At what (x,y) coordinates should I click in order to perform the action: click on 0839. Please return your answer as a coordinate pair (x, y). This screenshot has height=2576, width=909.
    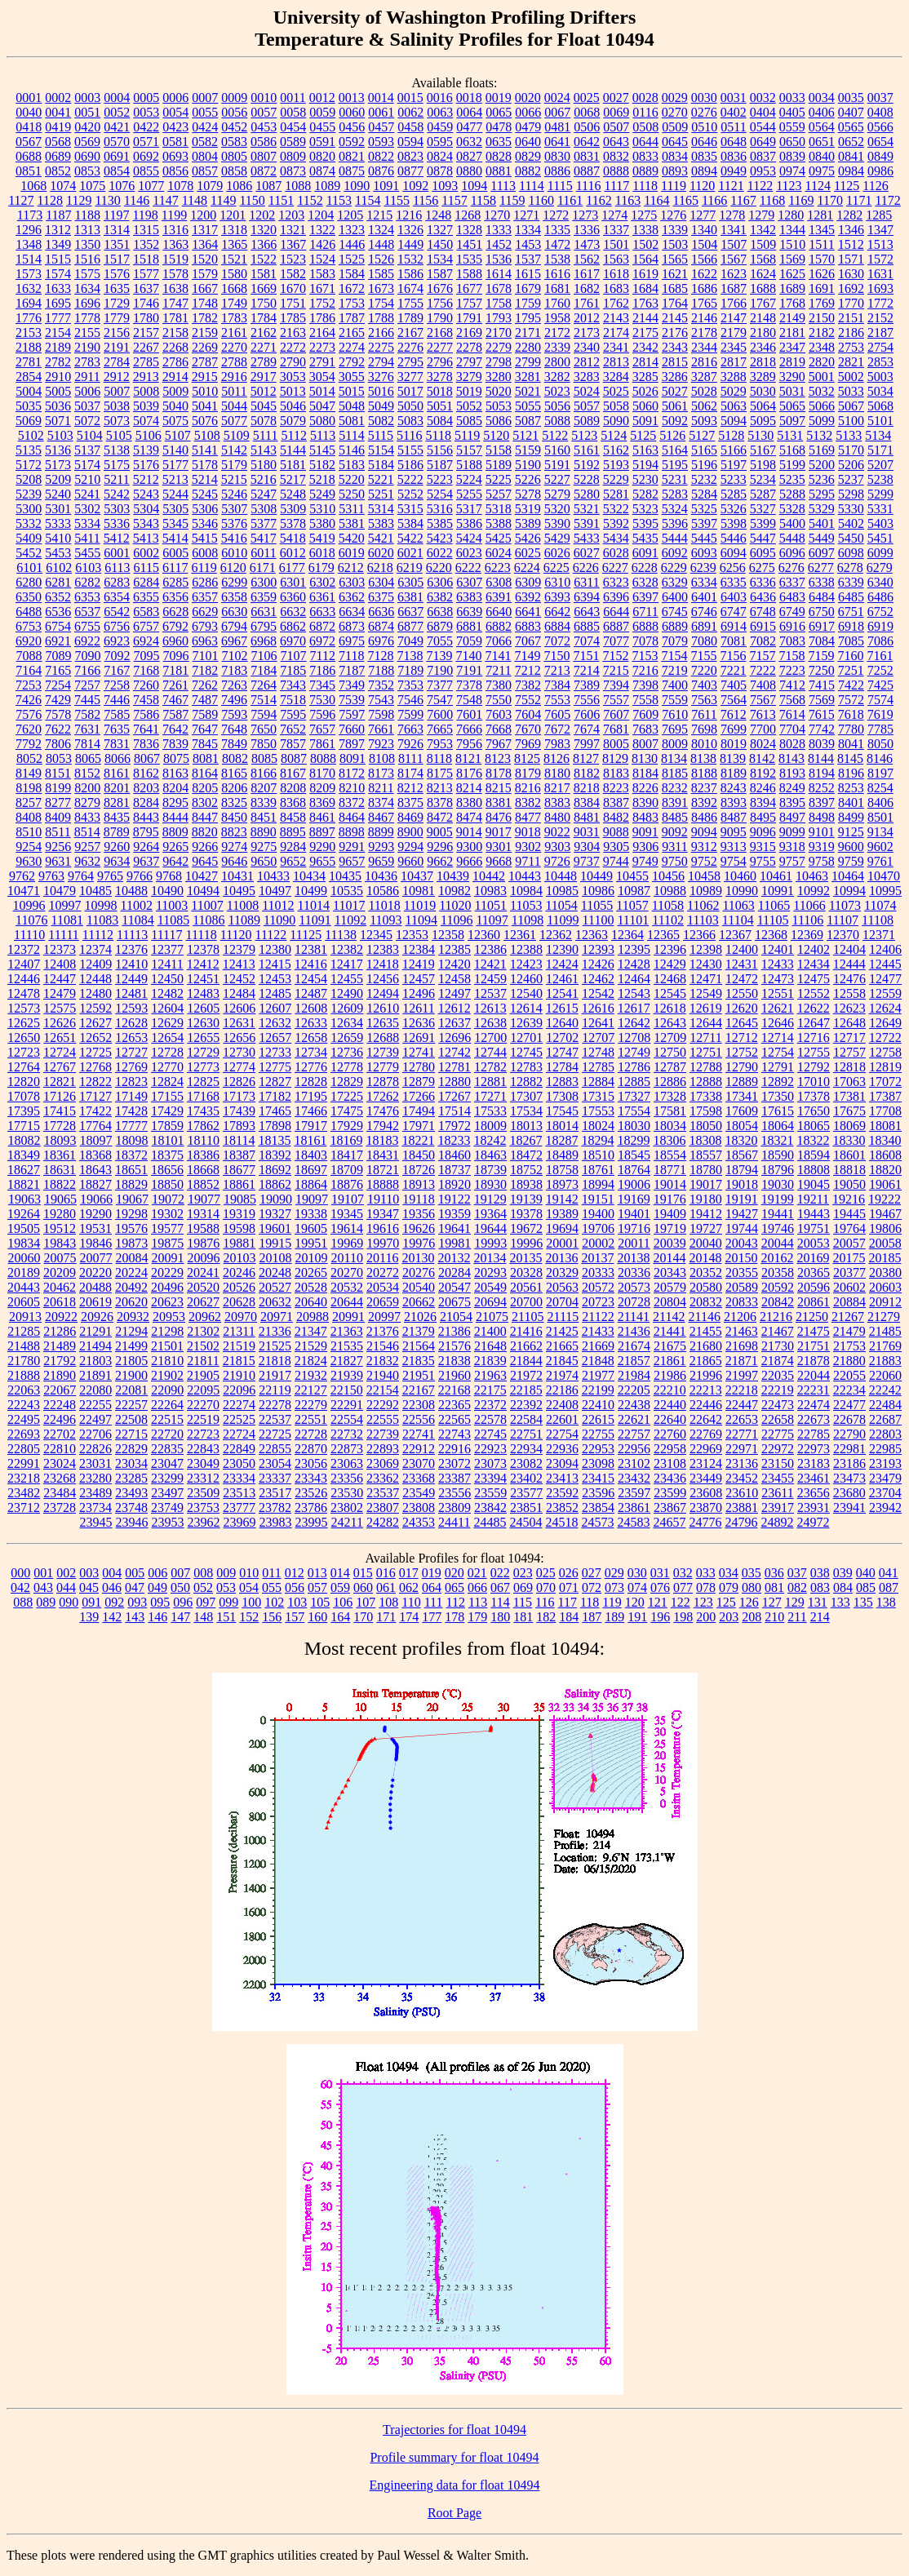
    Looking at the image, I should click on (792, 156).